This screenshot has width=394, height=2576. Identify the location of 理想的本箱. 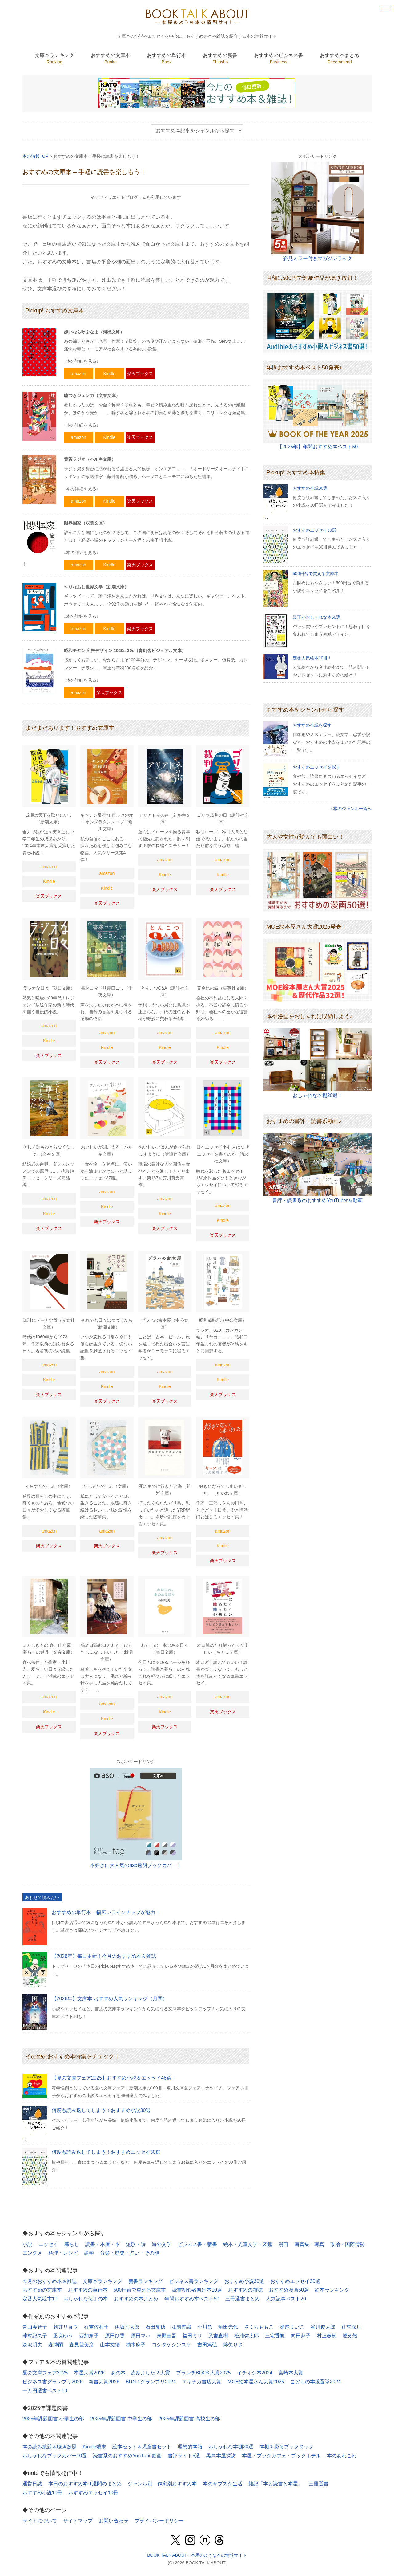
(190, 2446).